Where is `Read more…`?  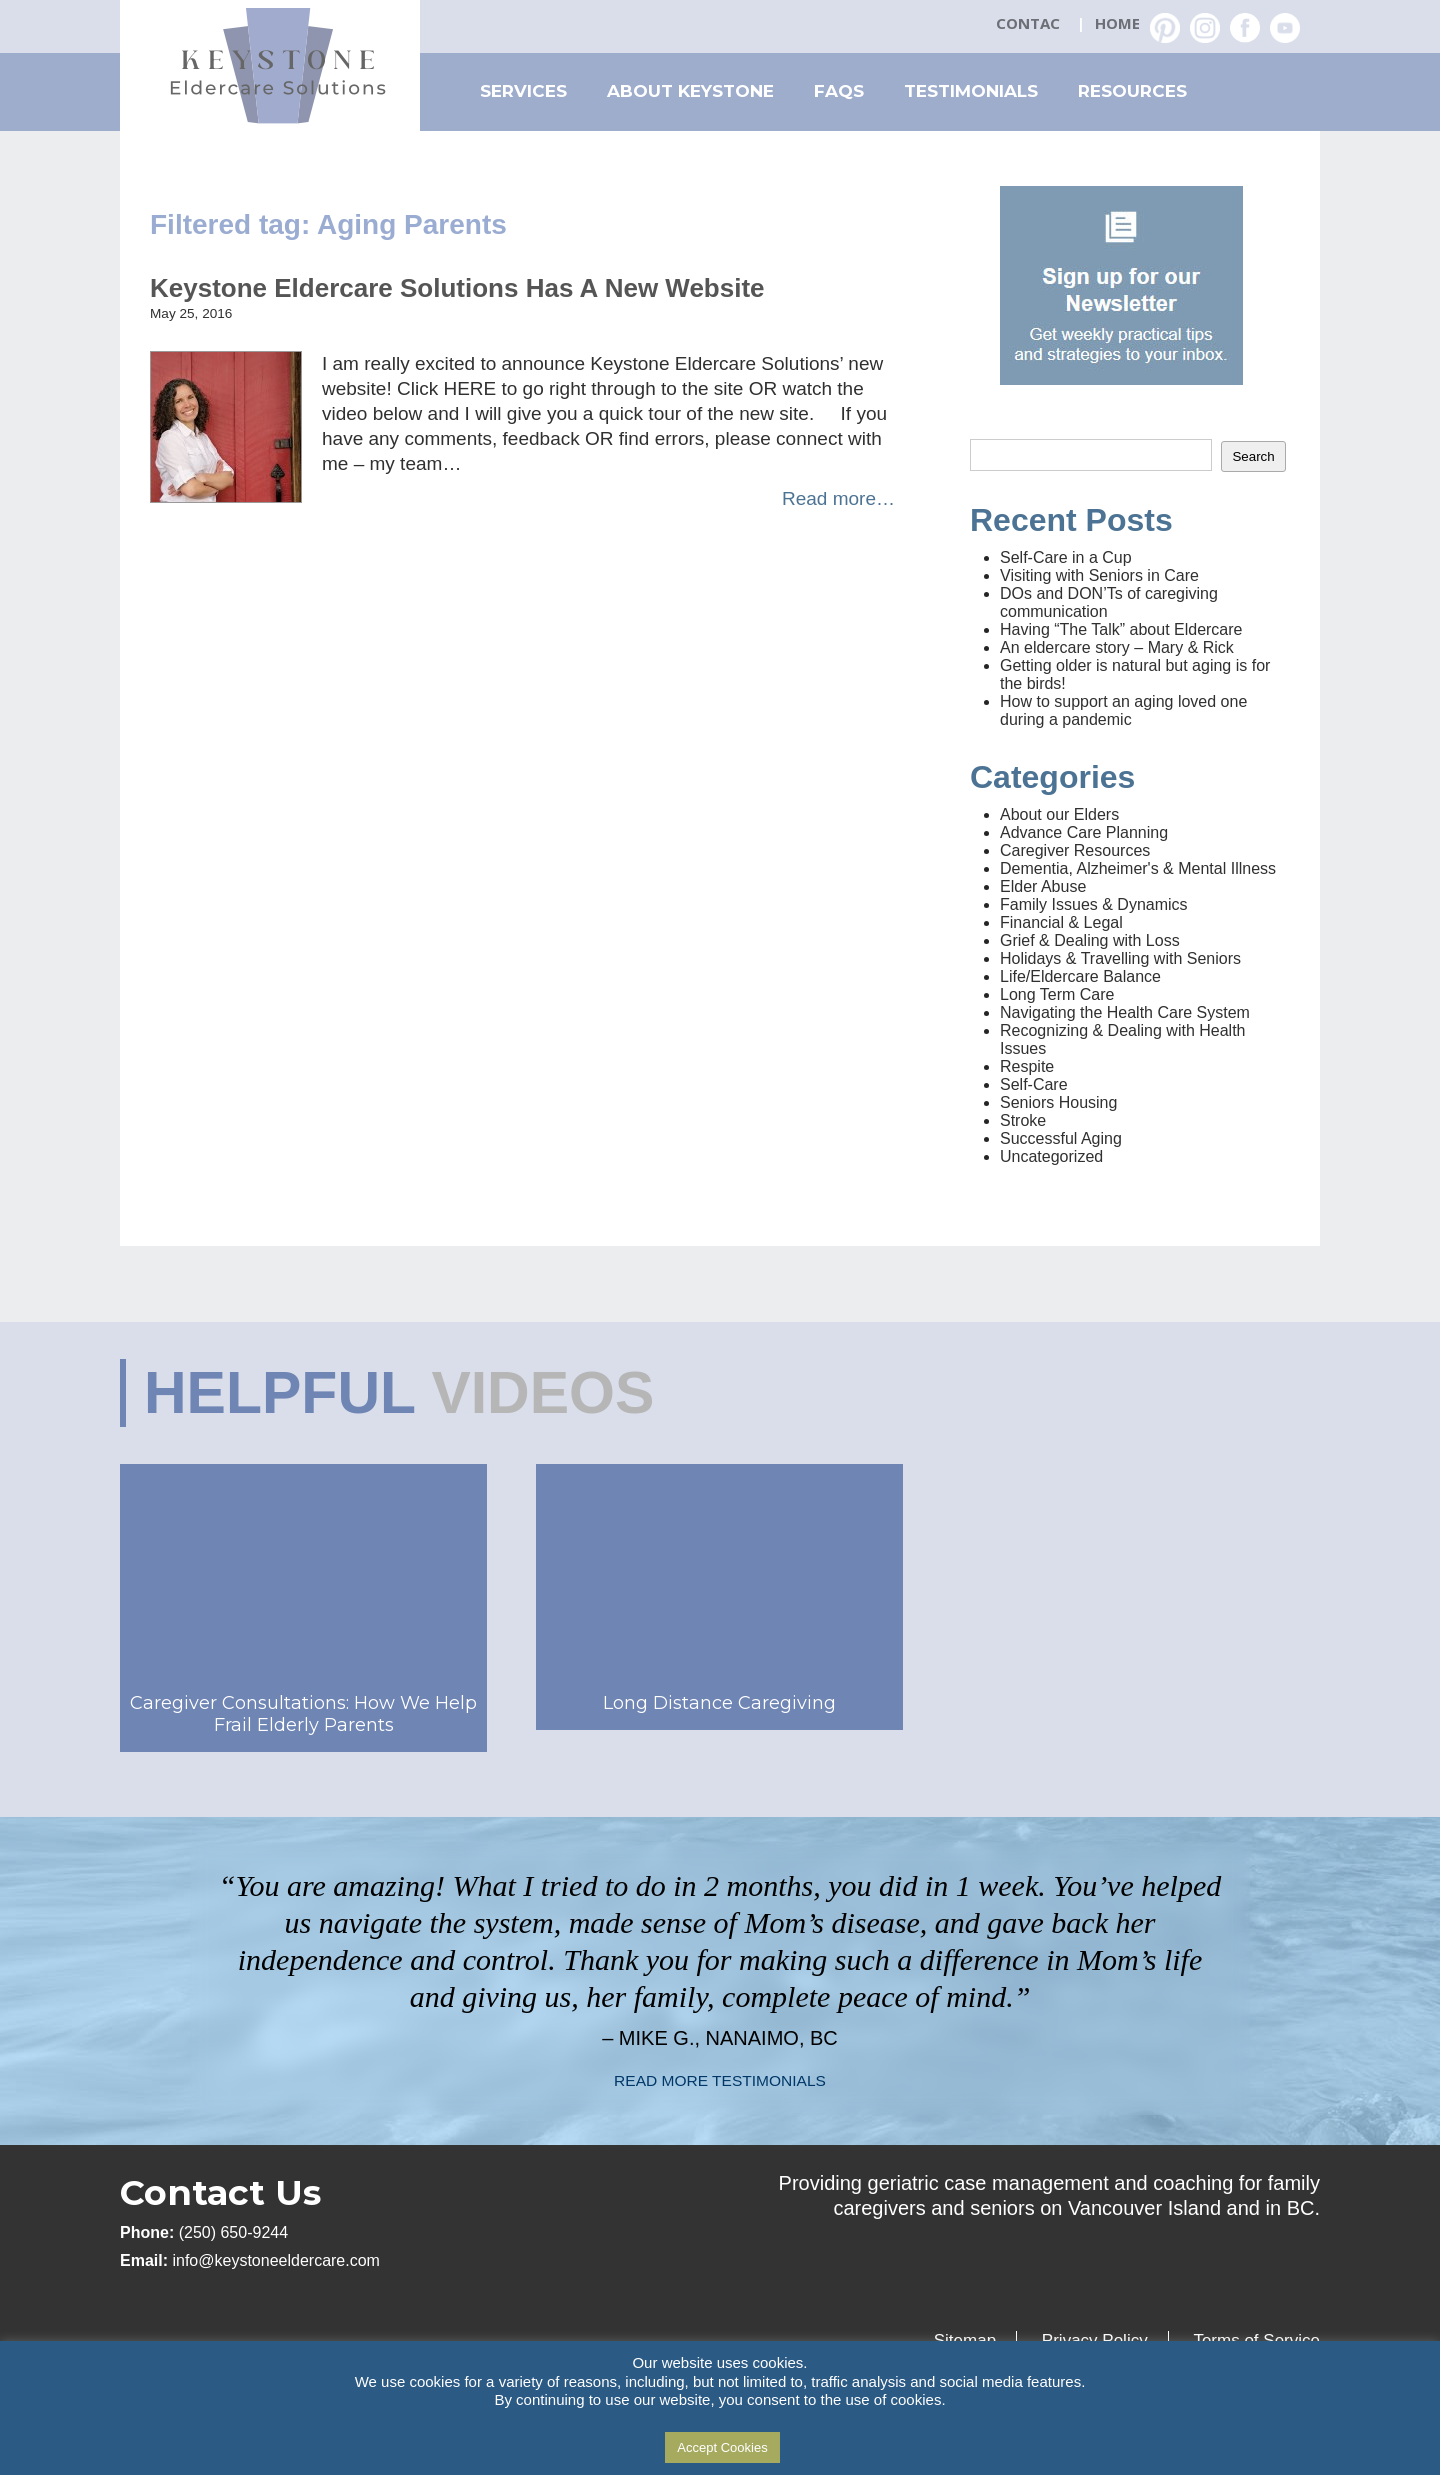
Read more… is located at coordinates (838, 498).